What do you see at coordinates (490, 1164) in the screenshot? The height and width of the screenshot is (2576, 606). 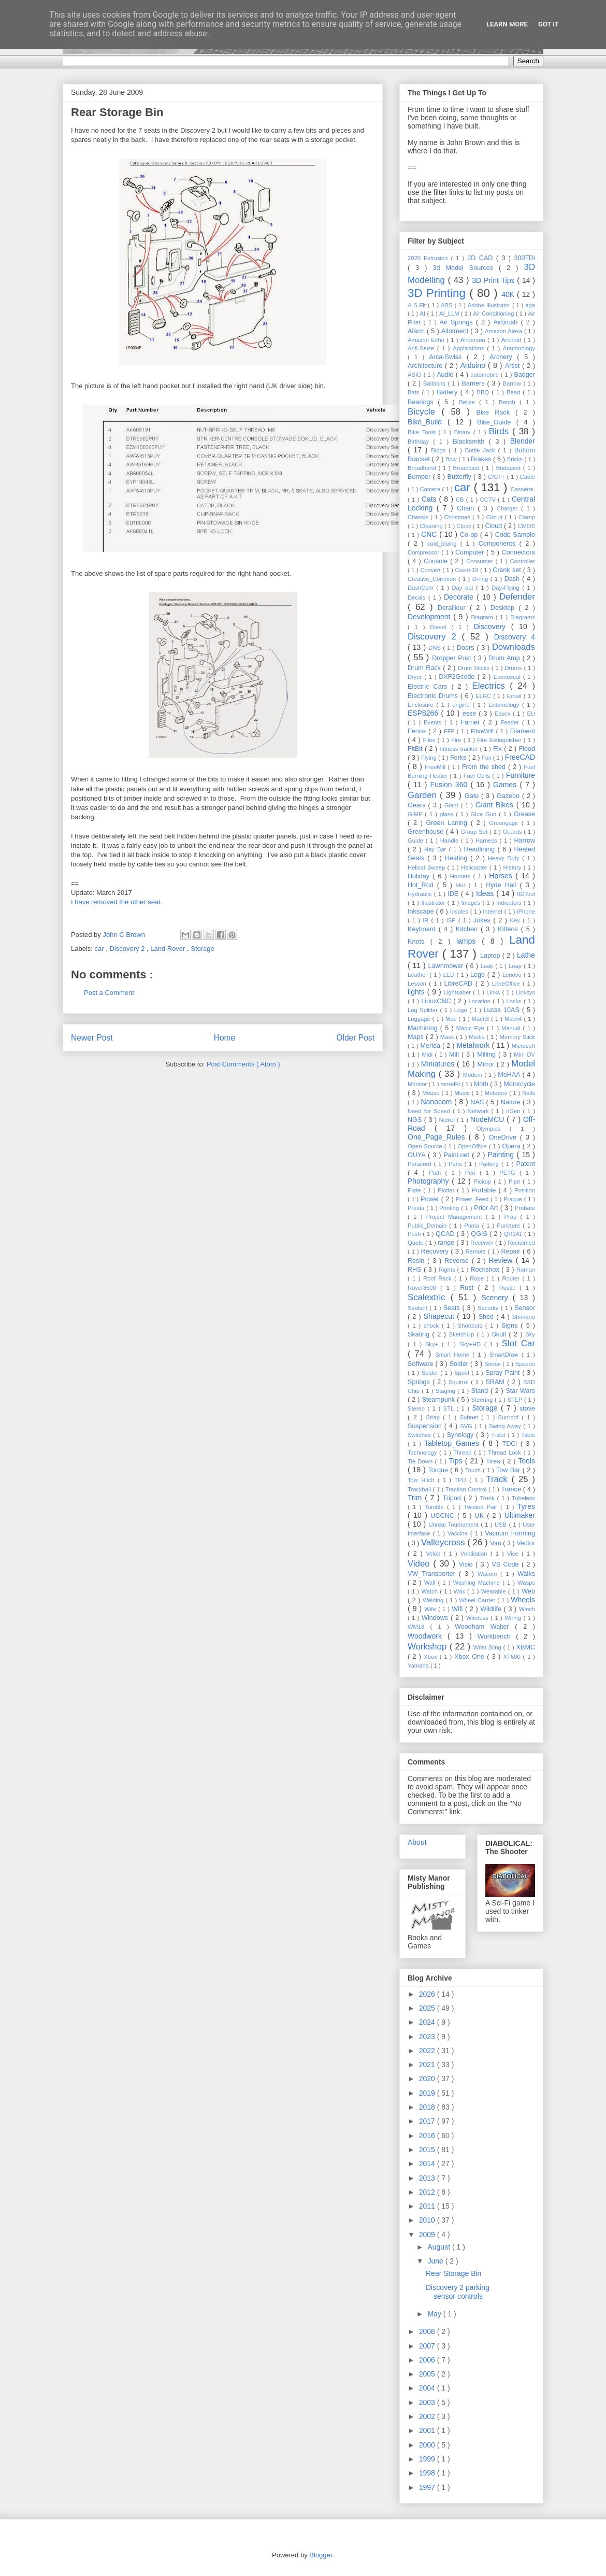 I see `Parking` at bounding box center [490, 1164].